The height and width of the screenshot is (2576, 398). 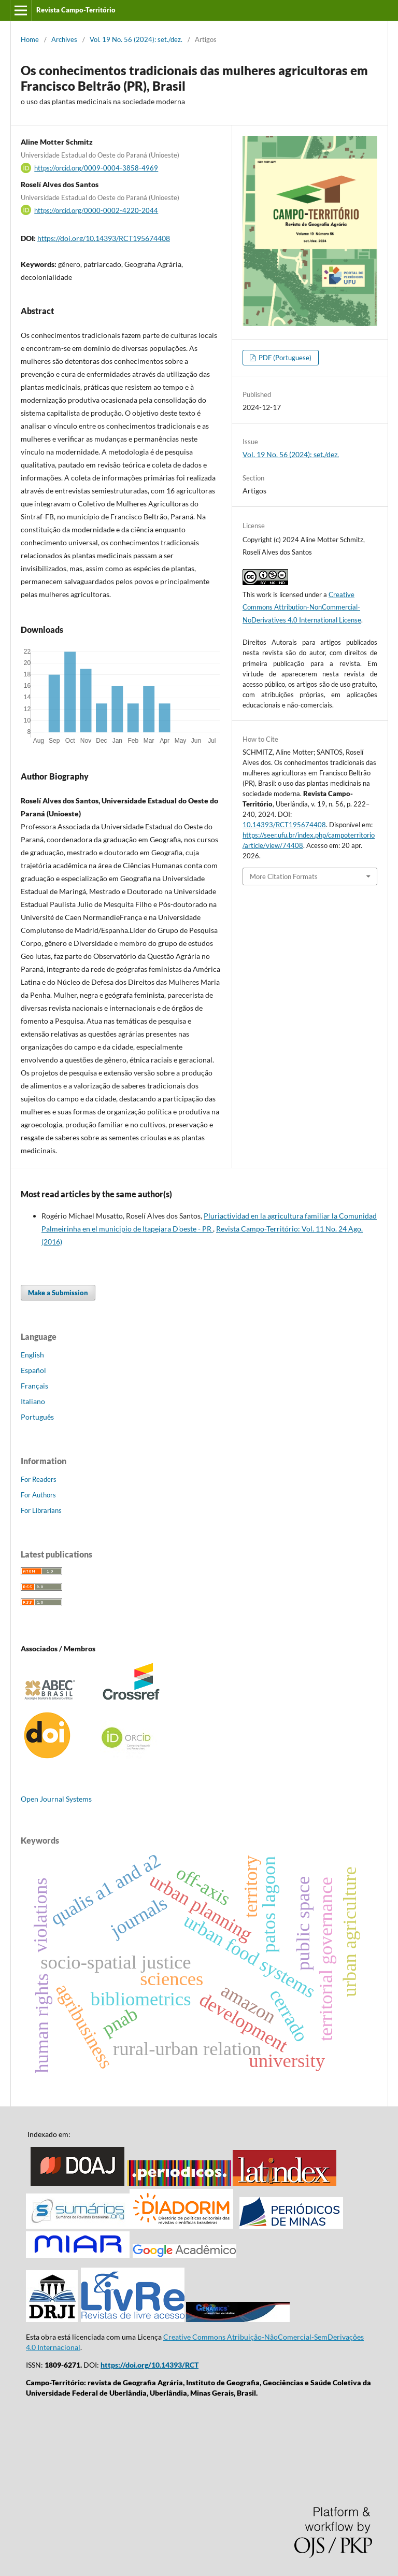 I want to click on https://orcid.org/0009-0004-3858-4969, so click(x=96, y=168).